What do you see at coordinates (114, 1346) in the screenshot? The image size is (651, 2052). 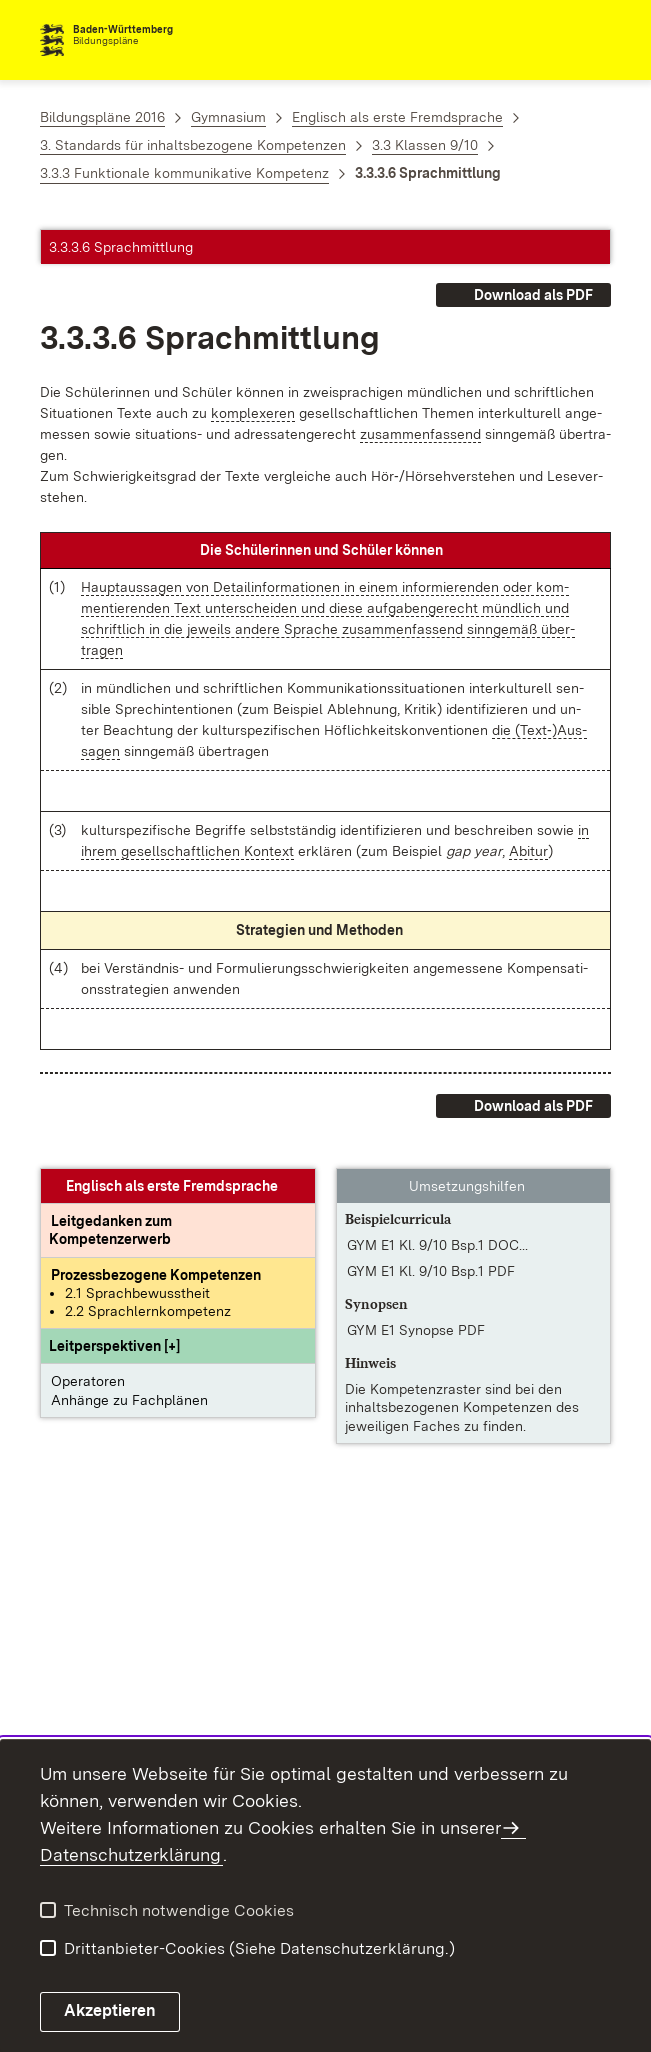 I see `[button]` at bounding box center [114, 1346].